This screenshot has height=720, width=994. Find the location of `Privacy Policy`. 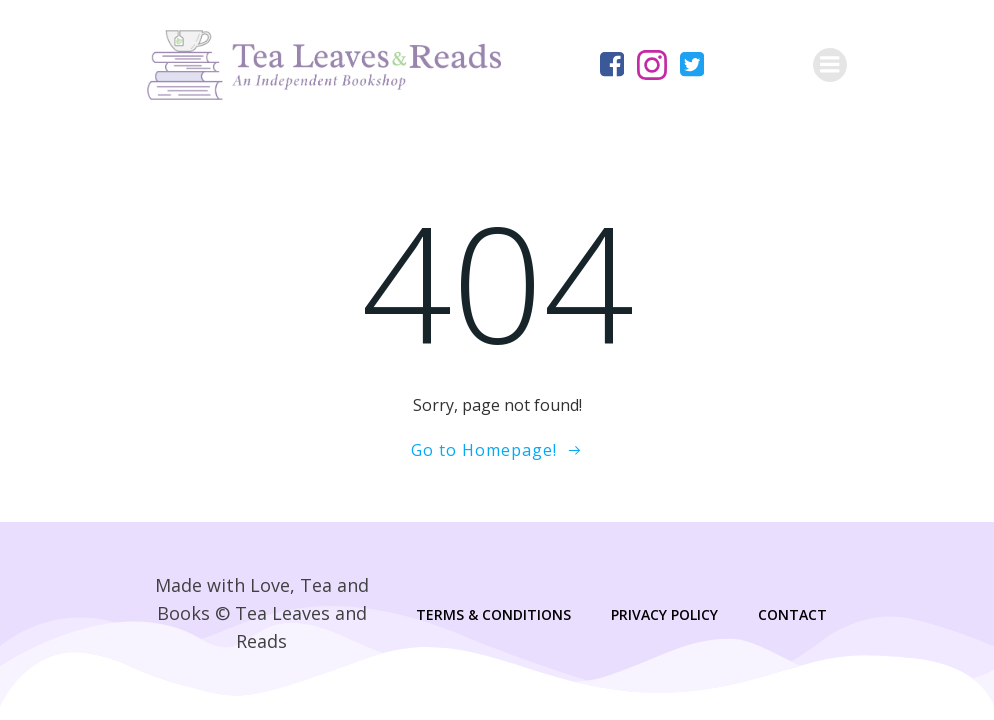

Privacy Policy is located at coordinates (664, 614).